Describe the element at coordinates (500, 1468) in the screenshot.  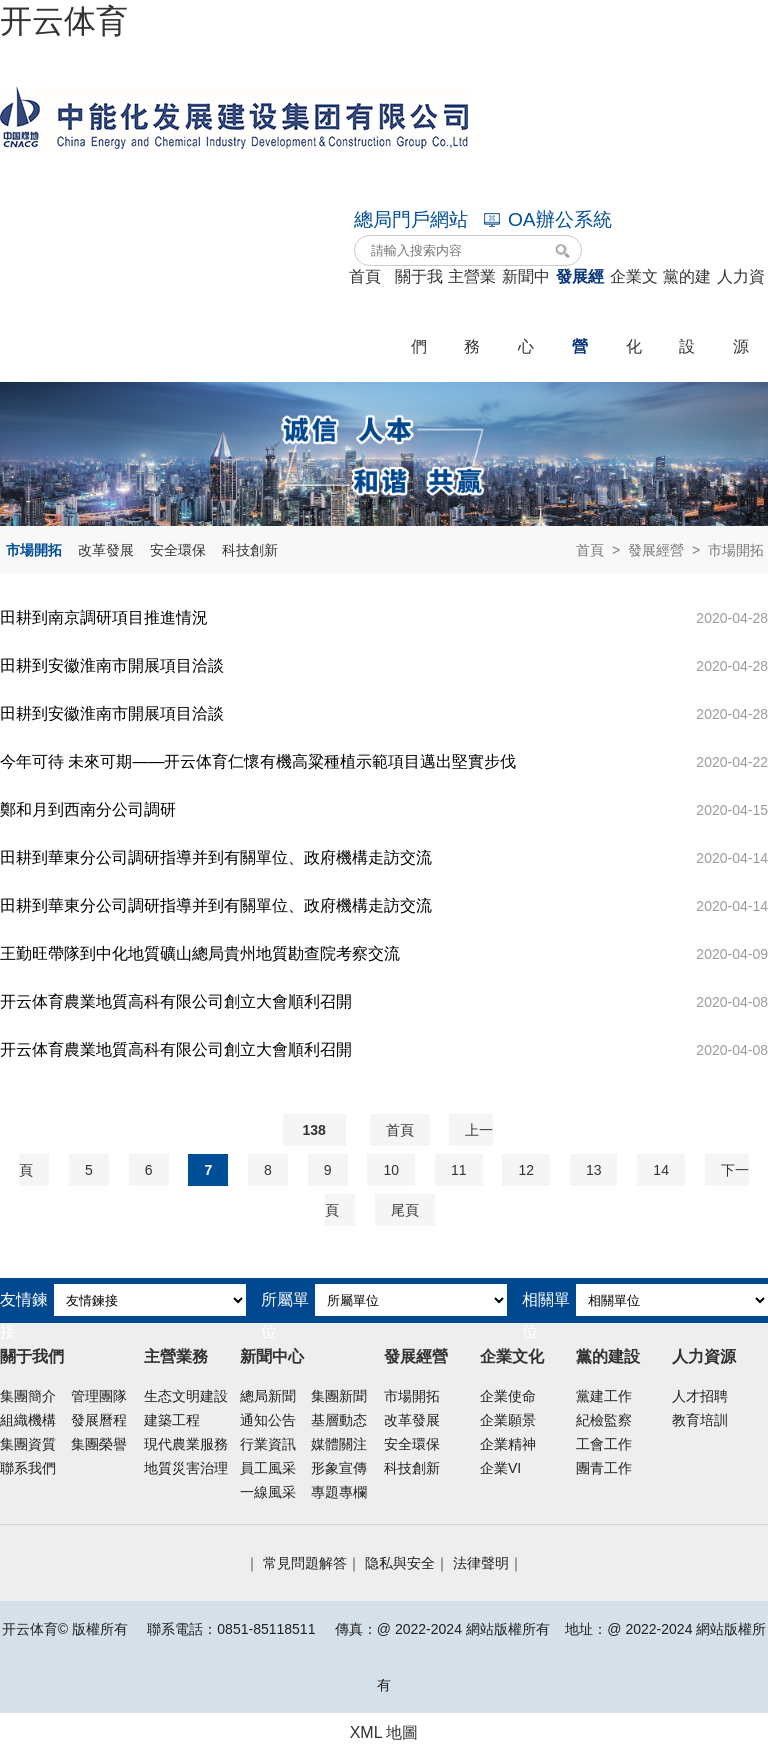
I see `企業VI` at that location.